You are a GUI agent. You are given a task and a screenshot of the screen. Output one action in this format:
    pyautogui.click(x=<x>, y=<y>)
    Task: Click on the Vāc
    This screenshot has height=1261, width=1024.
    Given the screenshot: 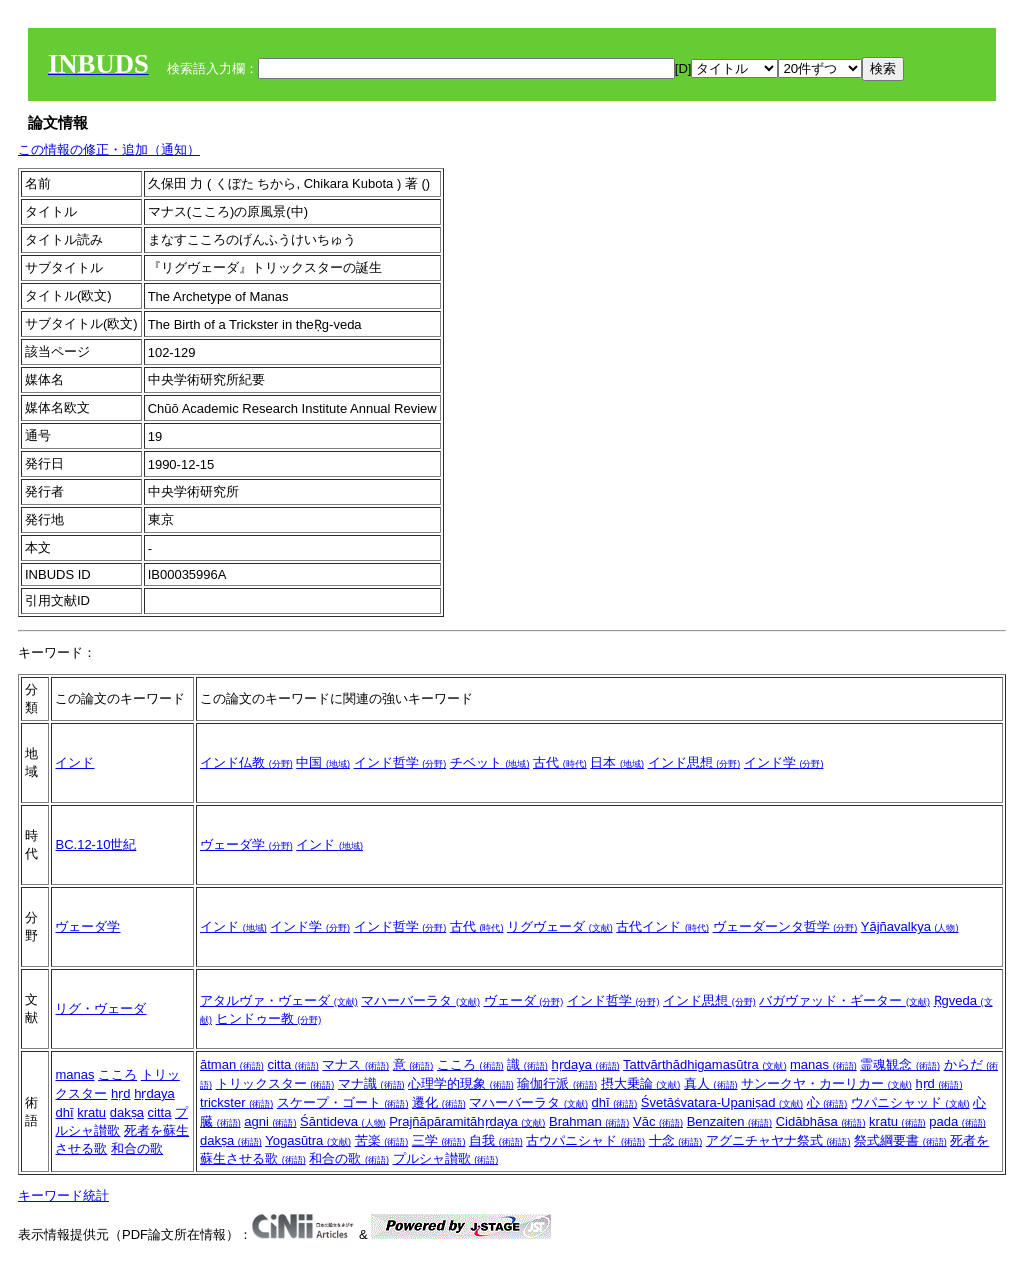 What is the action you would take?
    pyautogui.click(x=658, y=1121)
    